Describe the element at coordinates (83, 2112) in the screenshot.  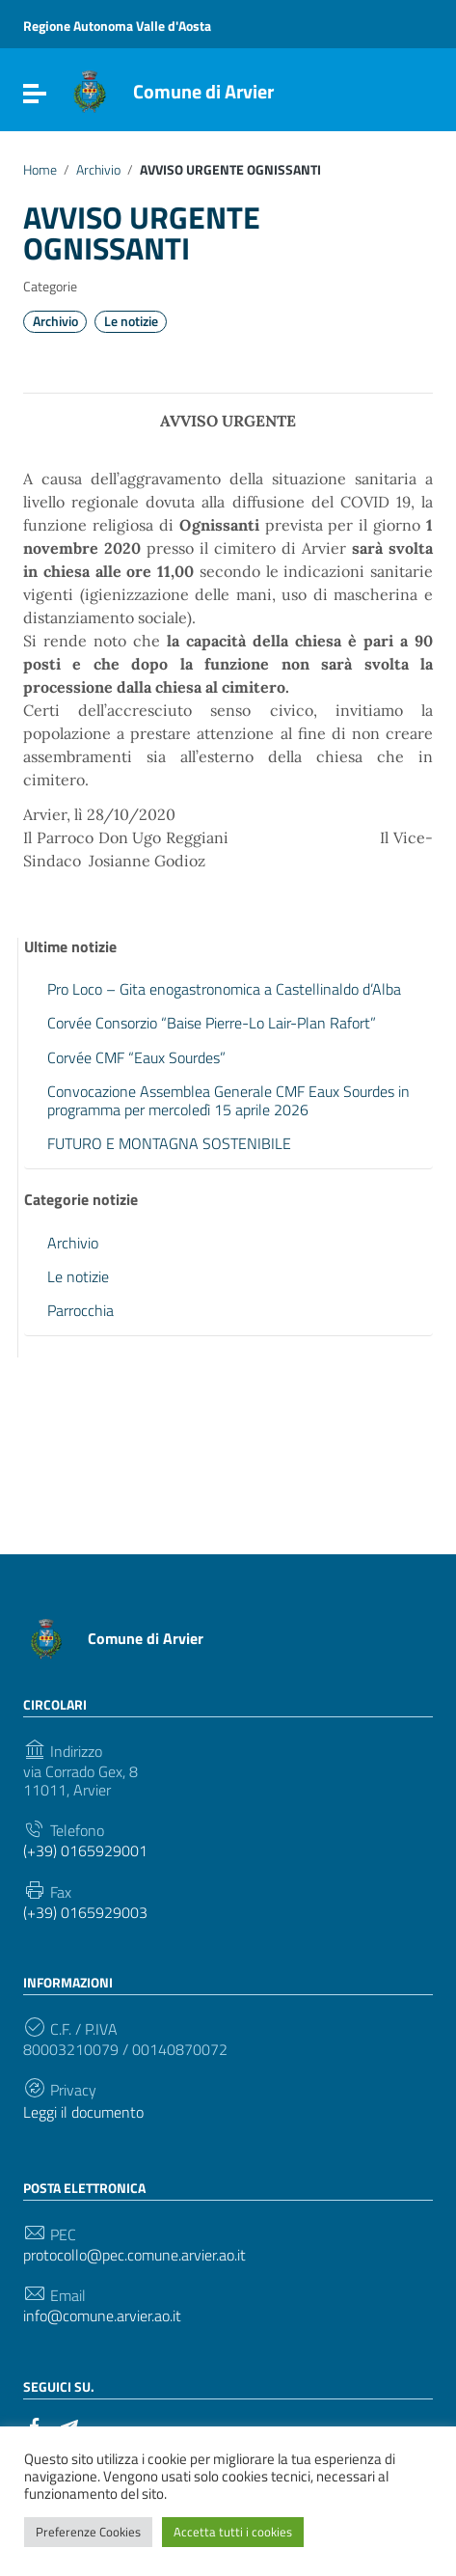
I see `Leggi il documento` at that location.